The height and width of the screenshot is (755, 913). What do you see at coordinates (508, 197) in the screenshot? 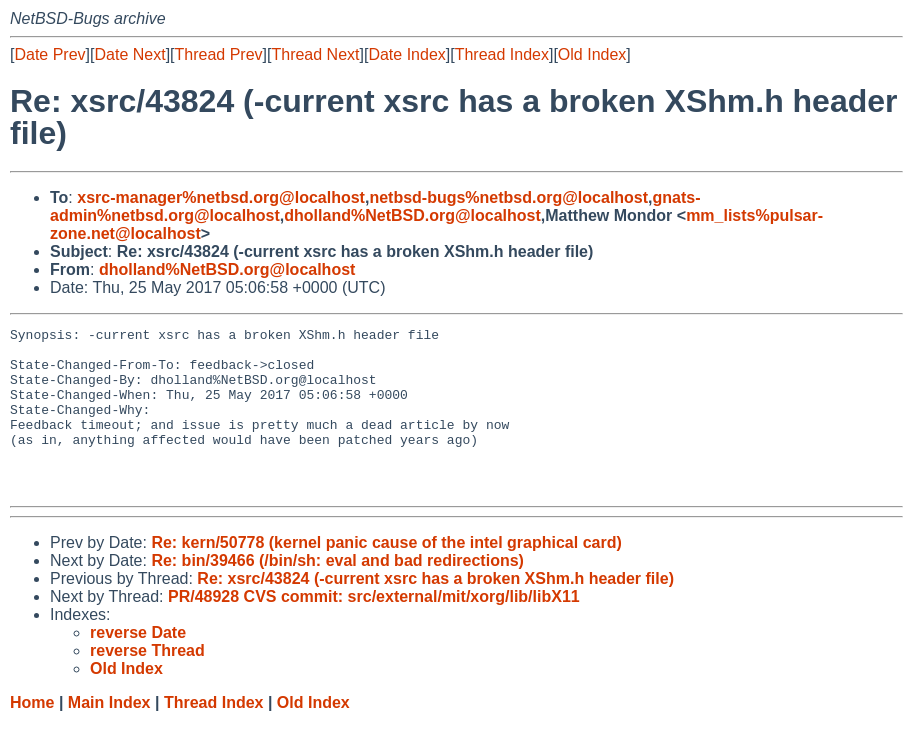
I see `netbsd-bugs%netbsd.org@localhost` at bounding box center [508, 197].